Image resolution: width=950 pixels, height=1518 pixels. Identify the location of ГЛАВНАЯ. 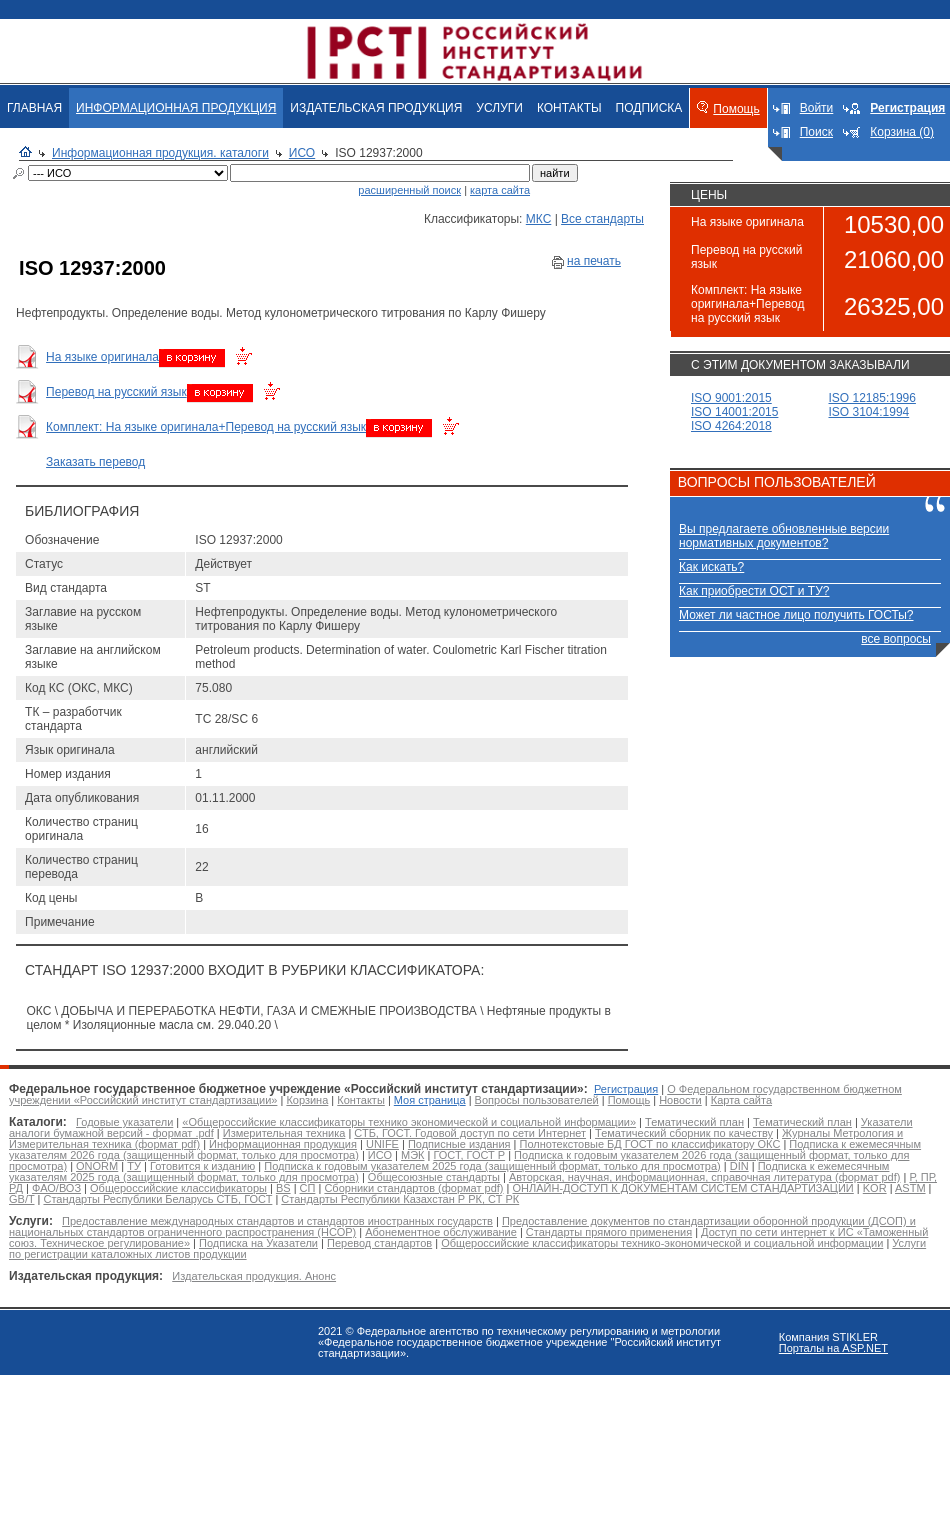
(34, 108).